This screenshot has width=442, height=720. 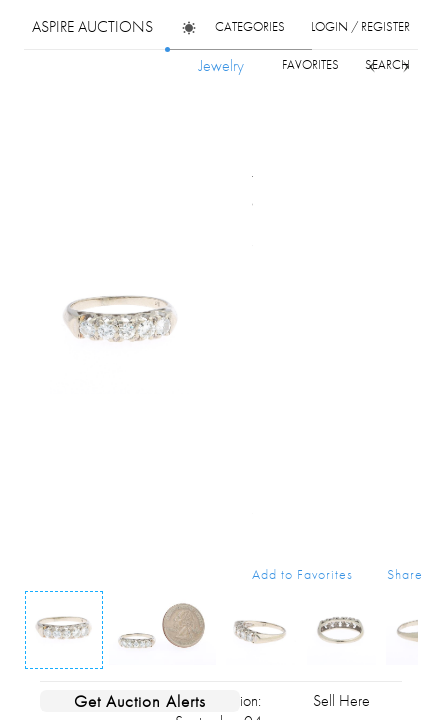 What do you see at coordinates (310, 64) in the screenshot?
I see `favorites` at bounding box center [310, 64].